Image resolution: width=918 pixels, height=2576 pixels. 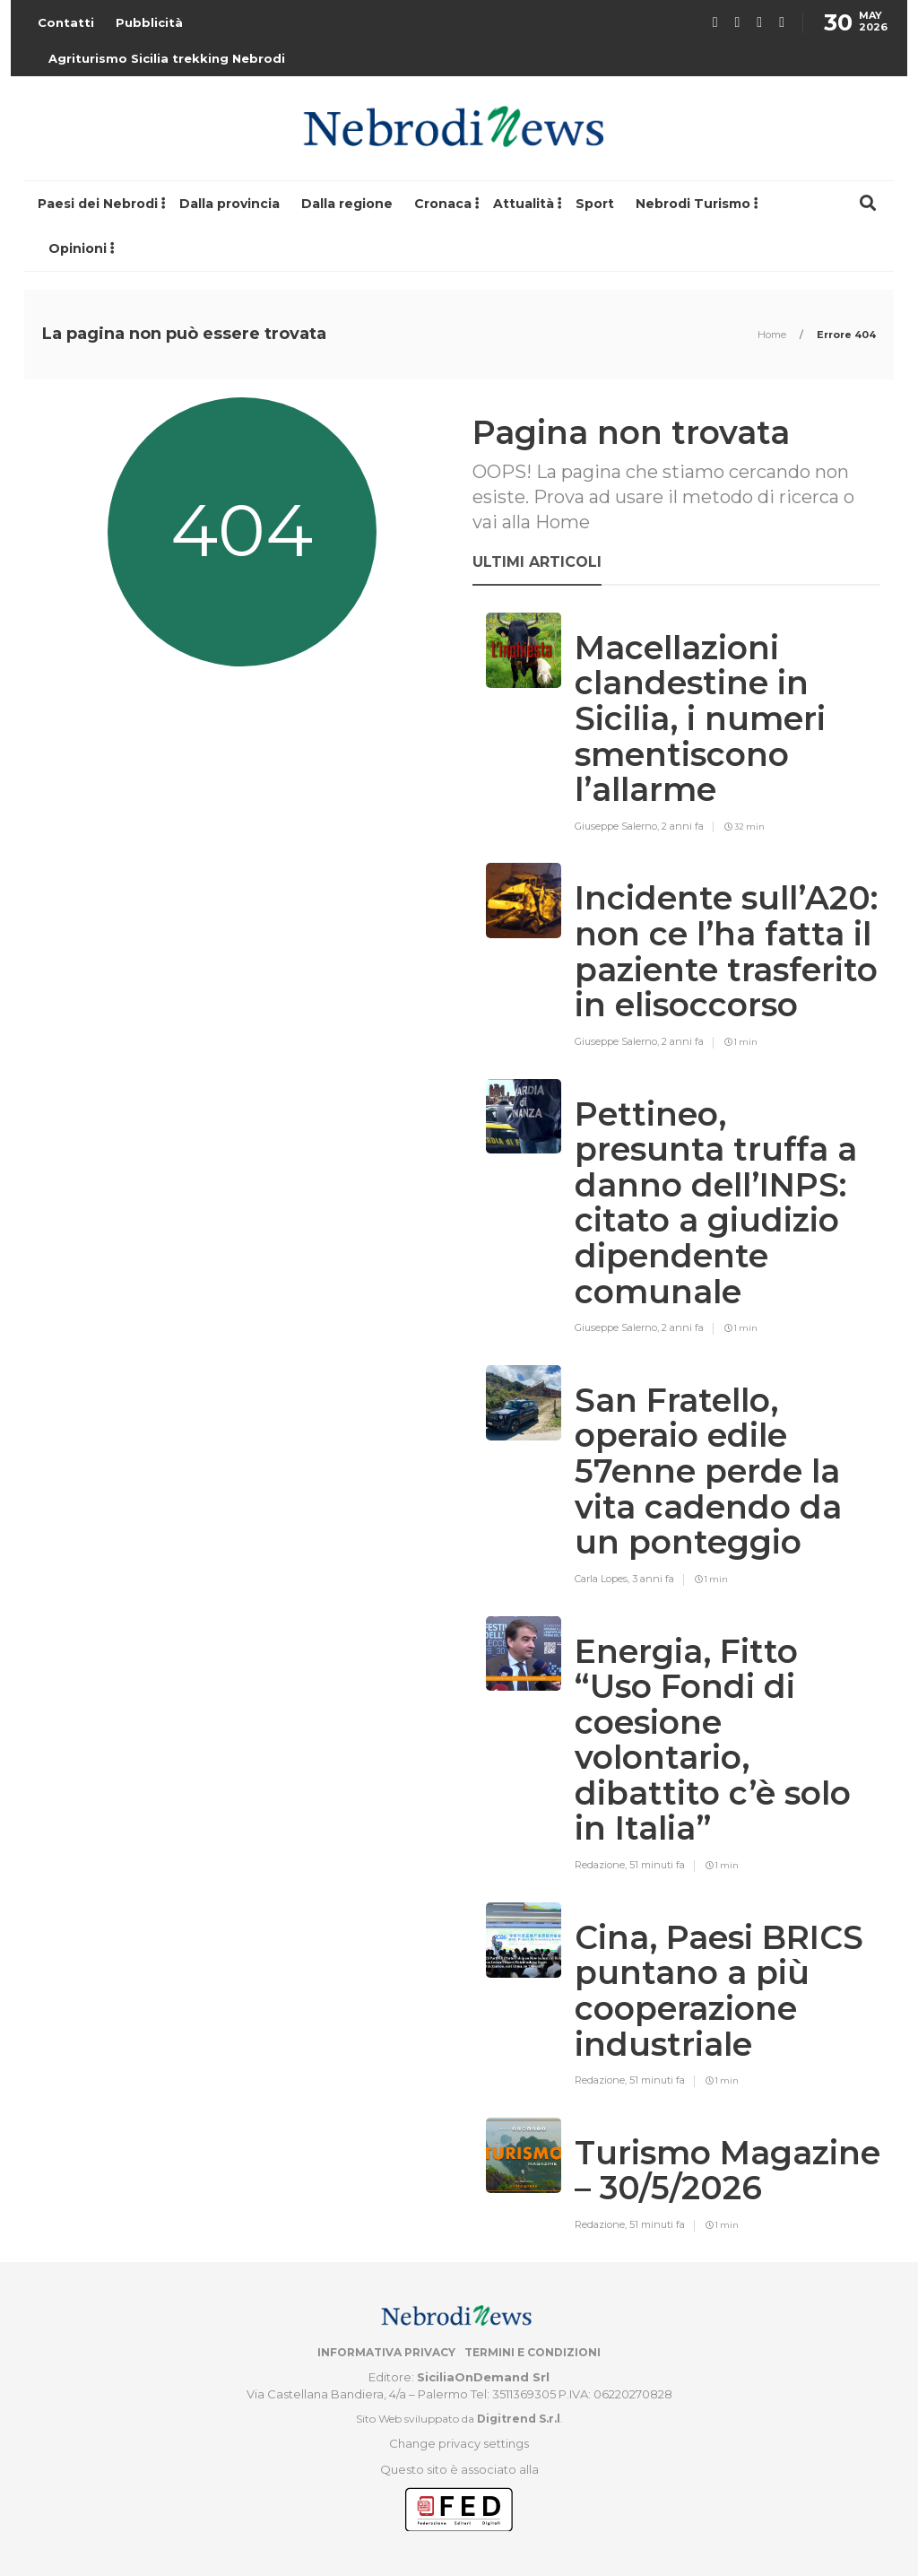 I want to click on Paesi dei Nebrodi, so click(x=98, y=204).